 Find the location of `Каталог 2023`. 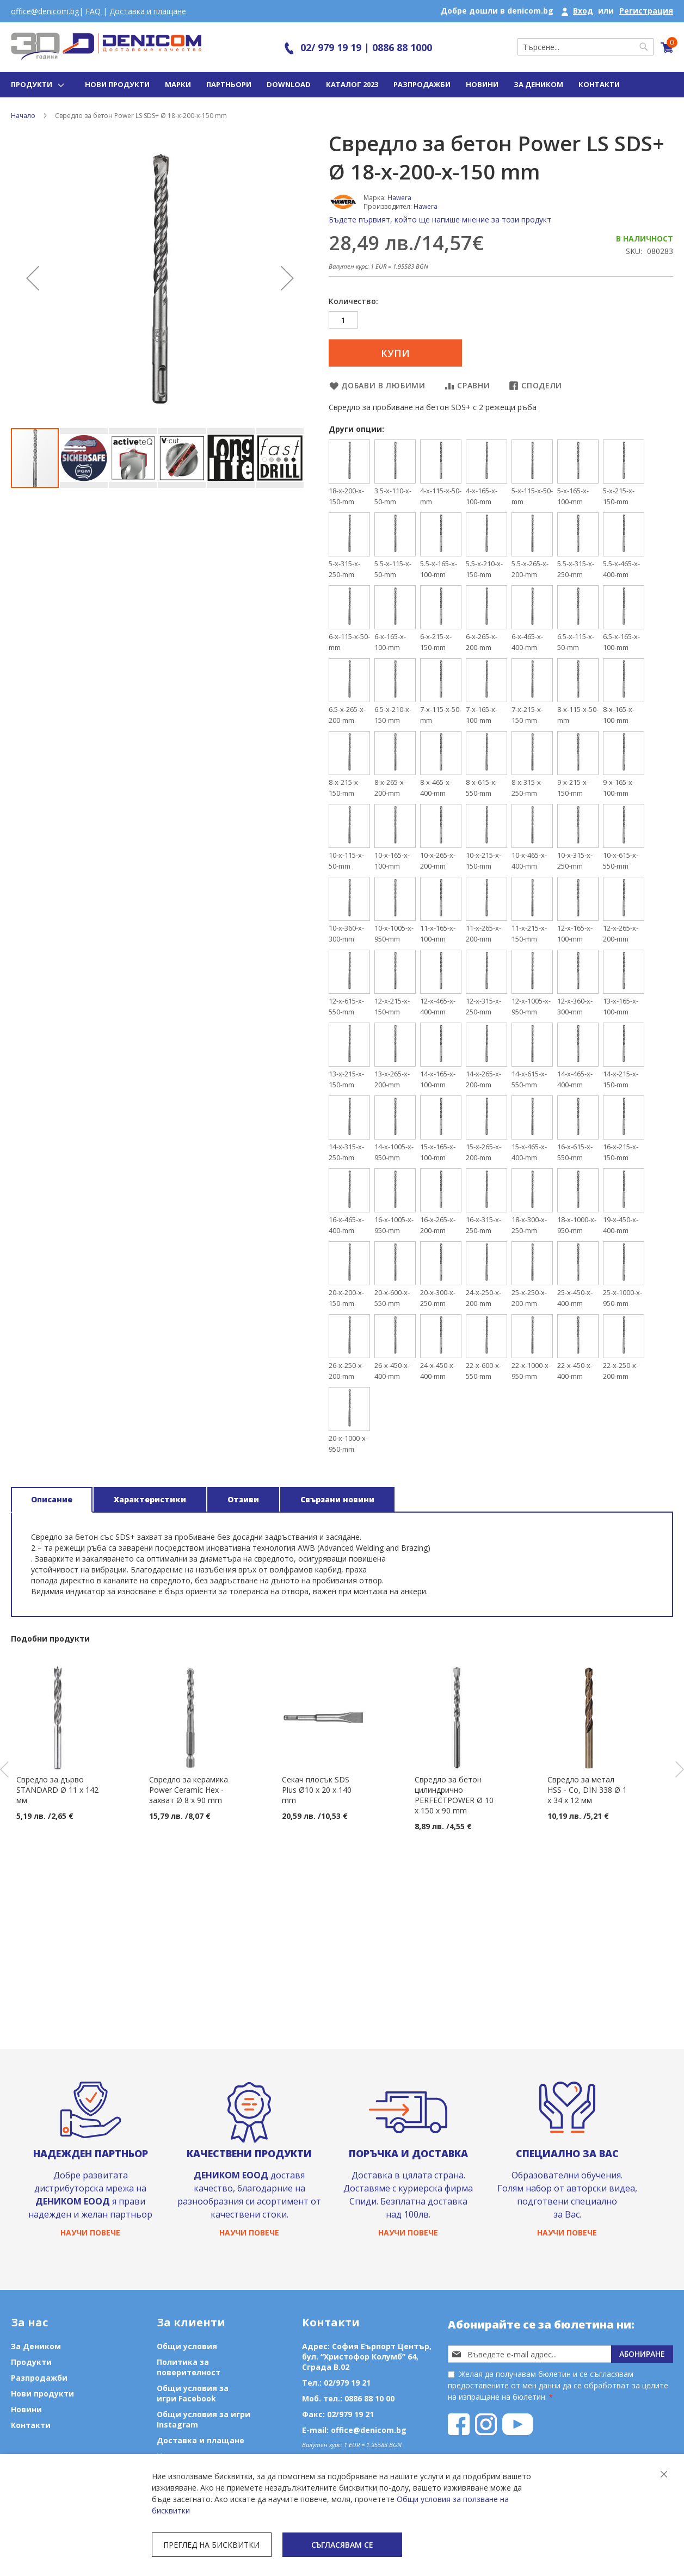

Каталог 2023 is located at coordinates (352, 84).